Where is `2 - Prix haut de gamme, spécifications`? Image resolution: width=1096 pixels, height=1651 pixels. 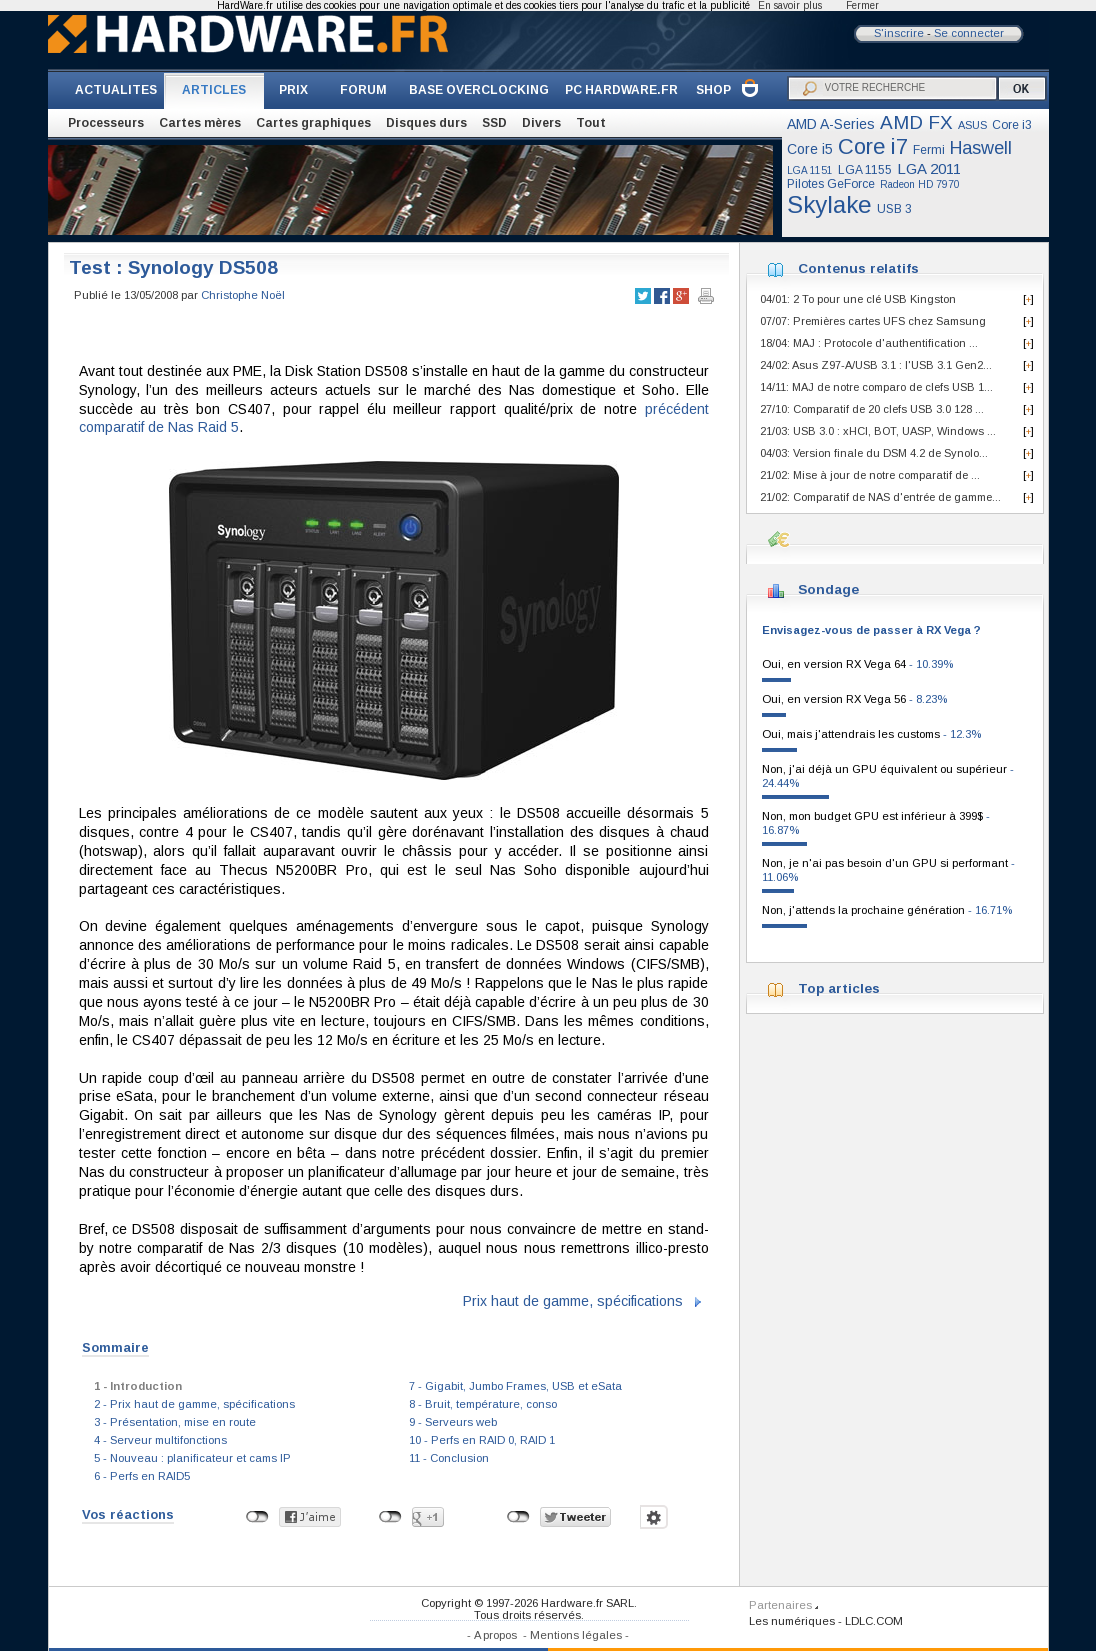
2 - Prix haut de gamme, spécifications is located at coordinates (194, 1404).